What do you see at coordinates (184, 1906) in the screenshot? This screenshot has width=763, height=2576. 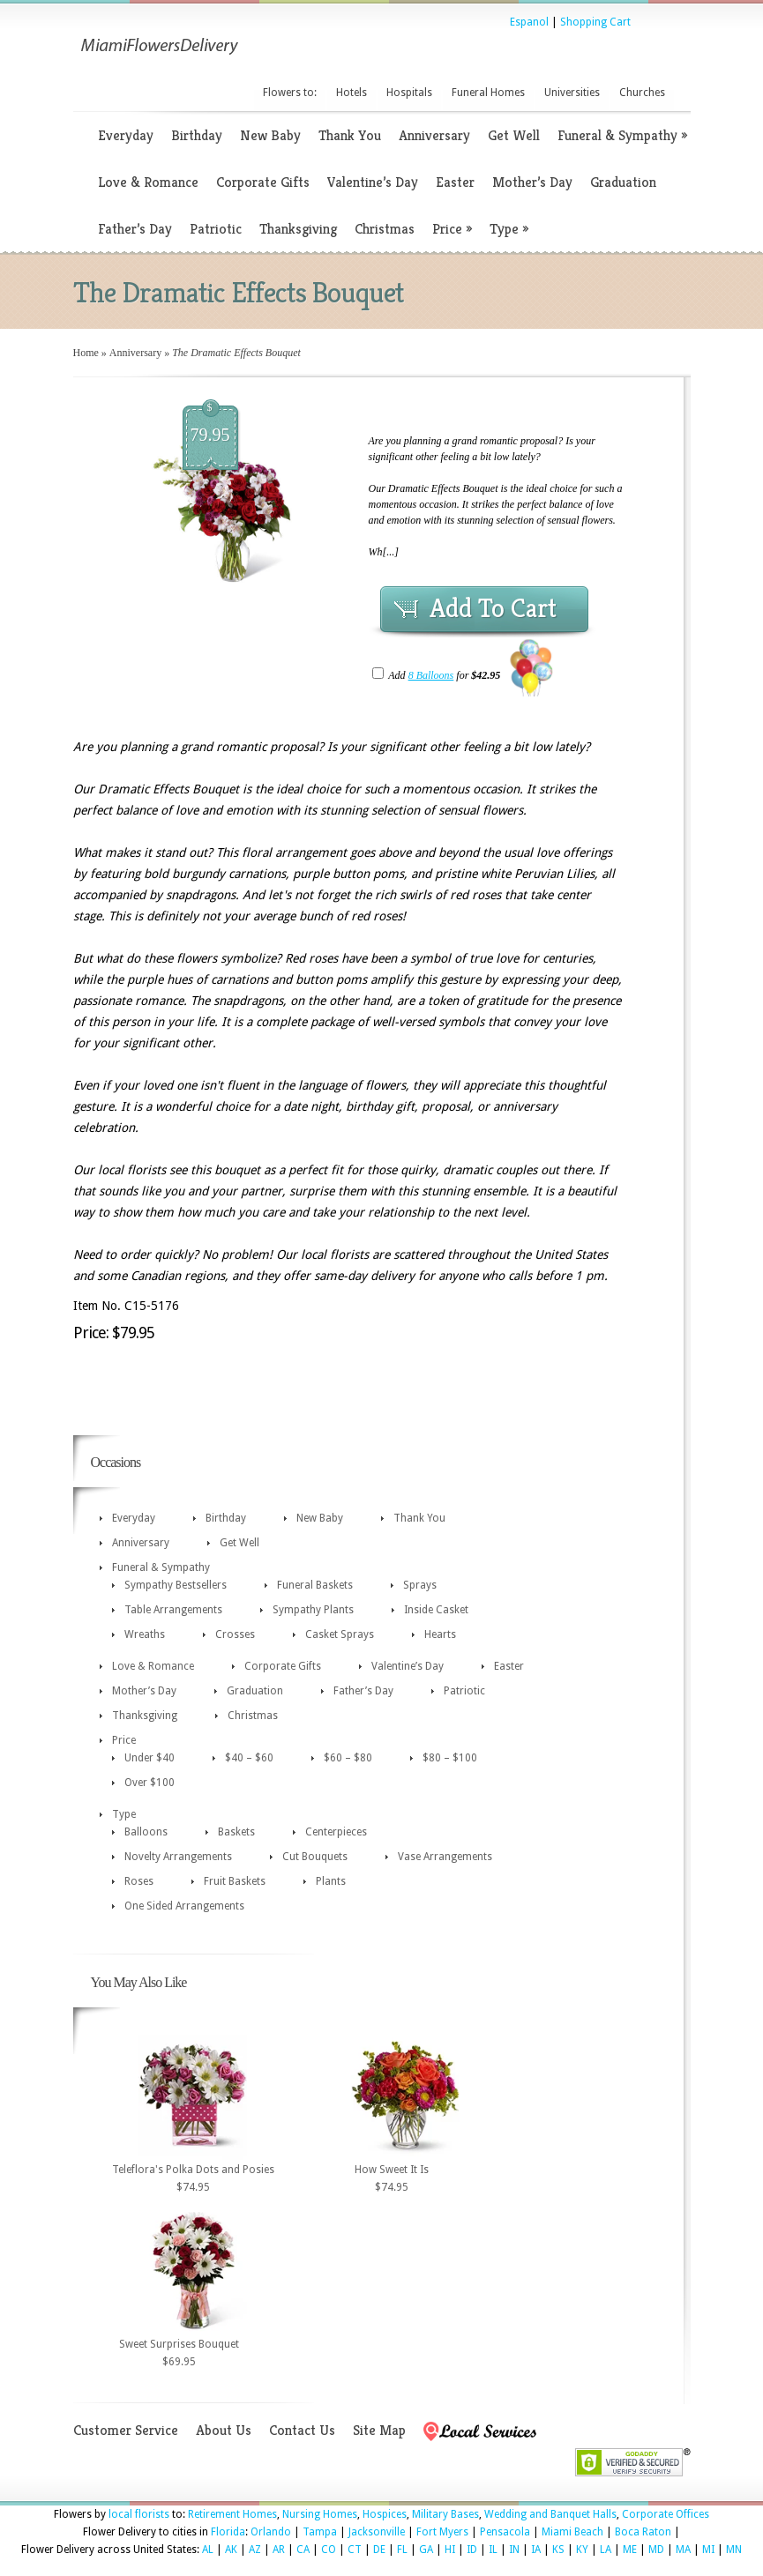 I see `One Sided Arrangements` at bounding box center [184, 1906].